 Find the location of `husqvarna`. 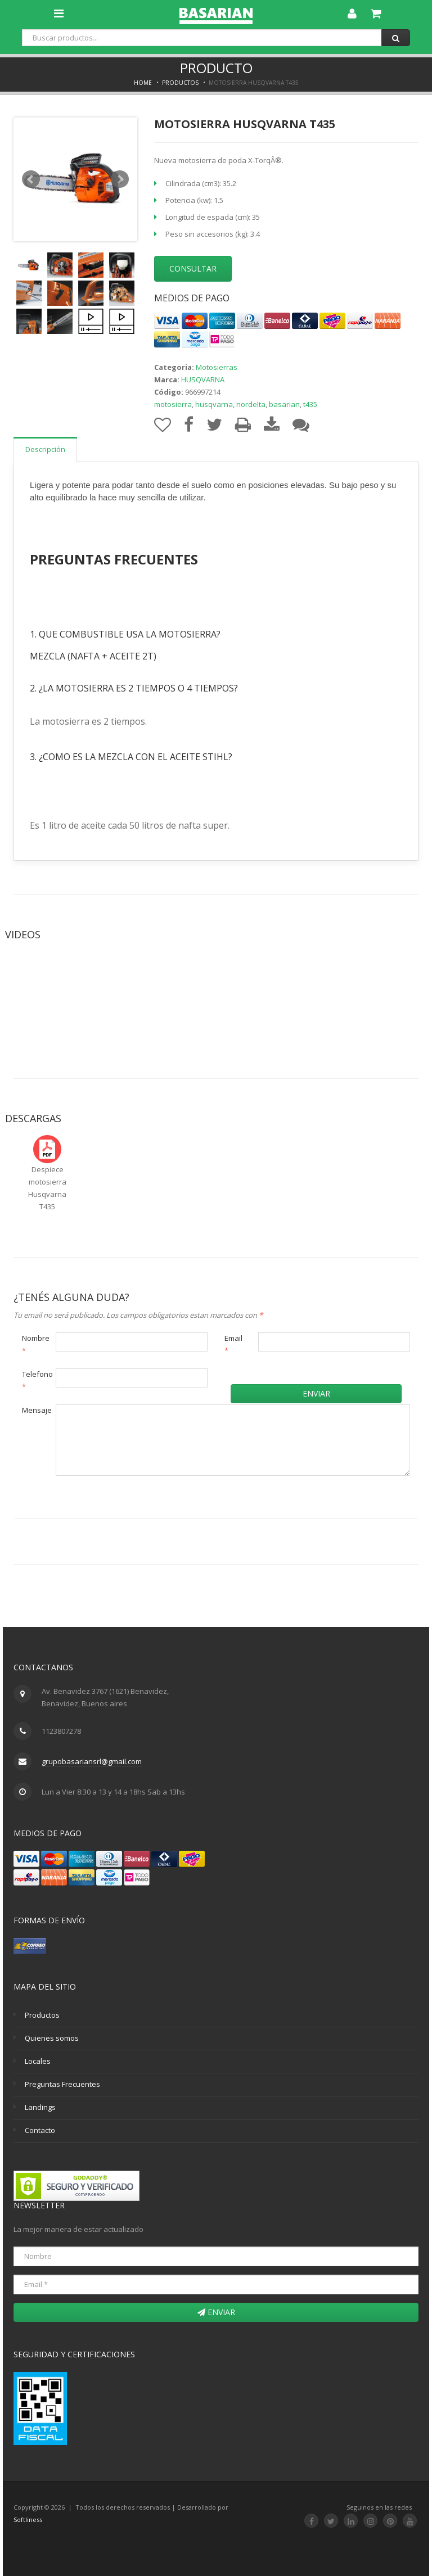

husqvarna is located at coordinates (214, 404).